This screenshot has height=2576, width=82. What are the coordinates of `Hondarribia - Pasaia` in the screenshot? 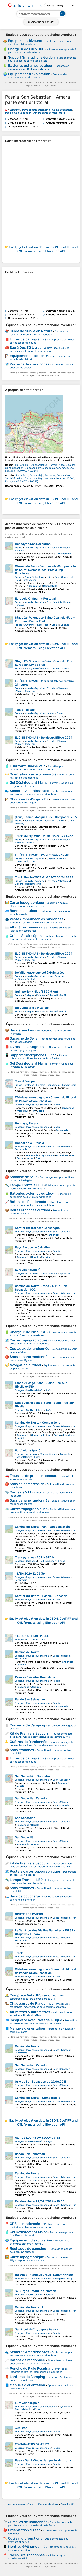 It's located at (29, 1143).